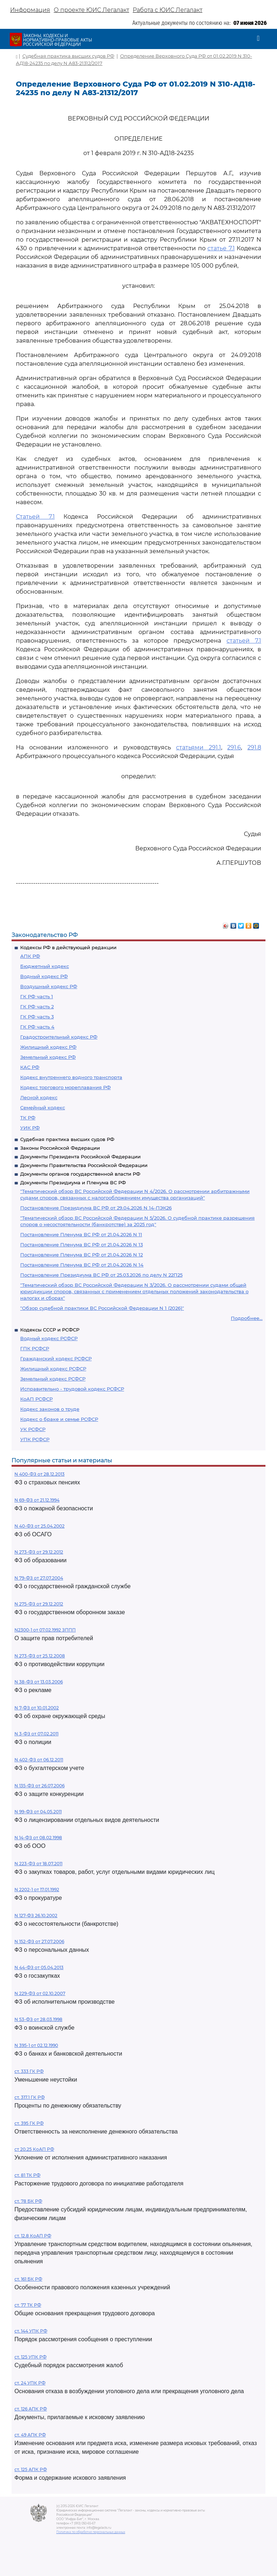 This screenshot has height=2576, width=277. Describe the element at coordinates (254, 747) in the screenshot. I see `291.8` at that location.